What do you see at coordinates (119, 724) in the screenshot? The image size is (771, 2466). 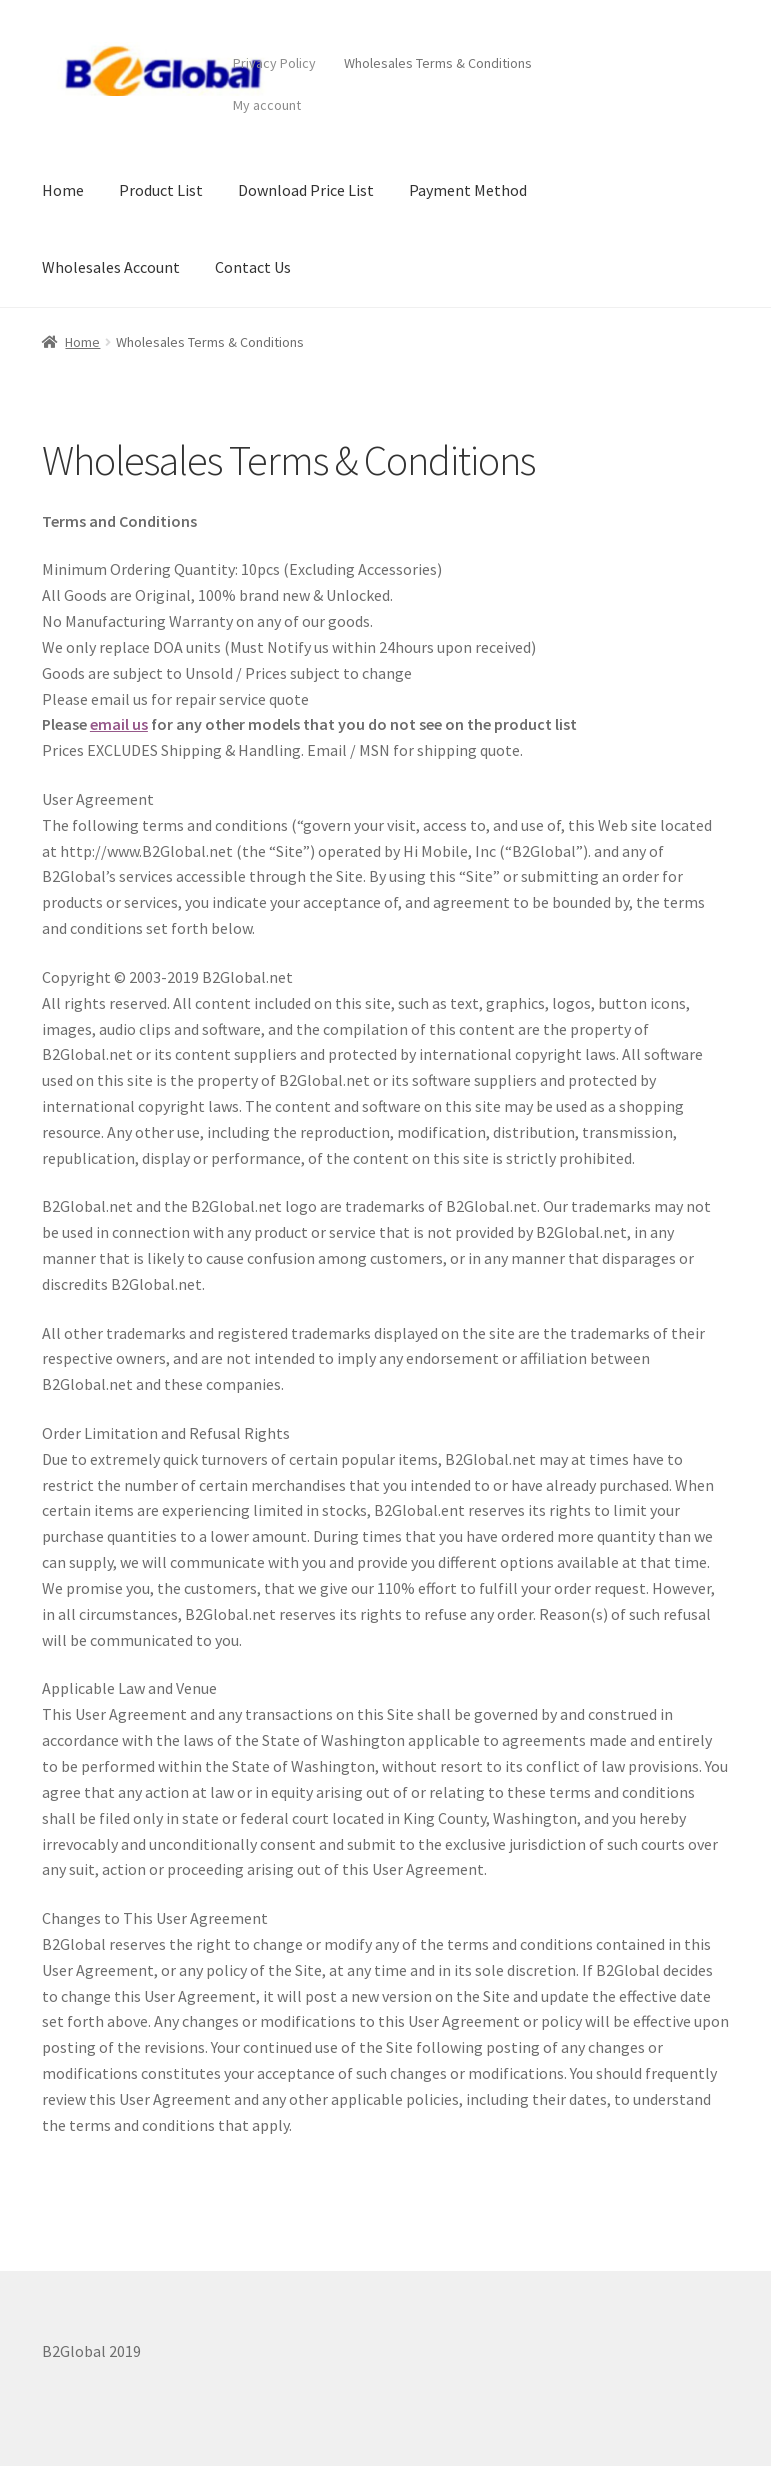 I see `email us` at bounding box center [119, 724].